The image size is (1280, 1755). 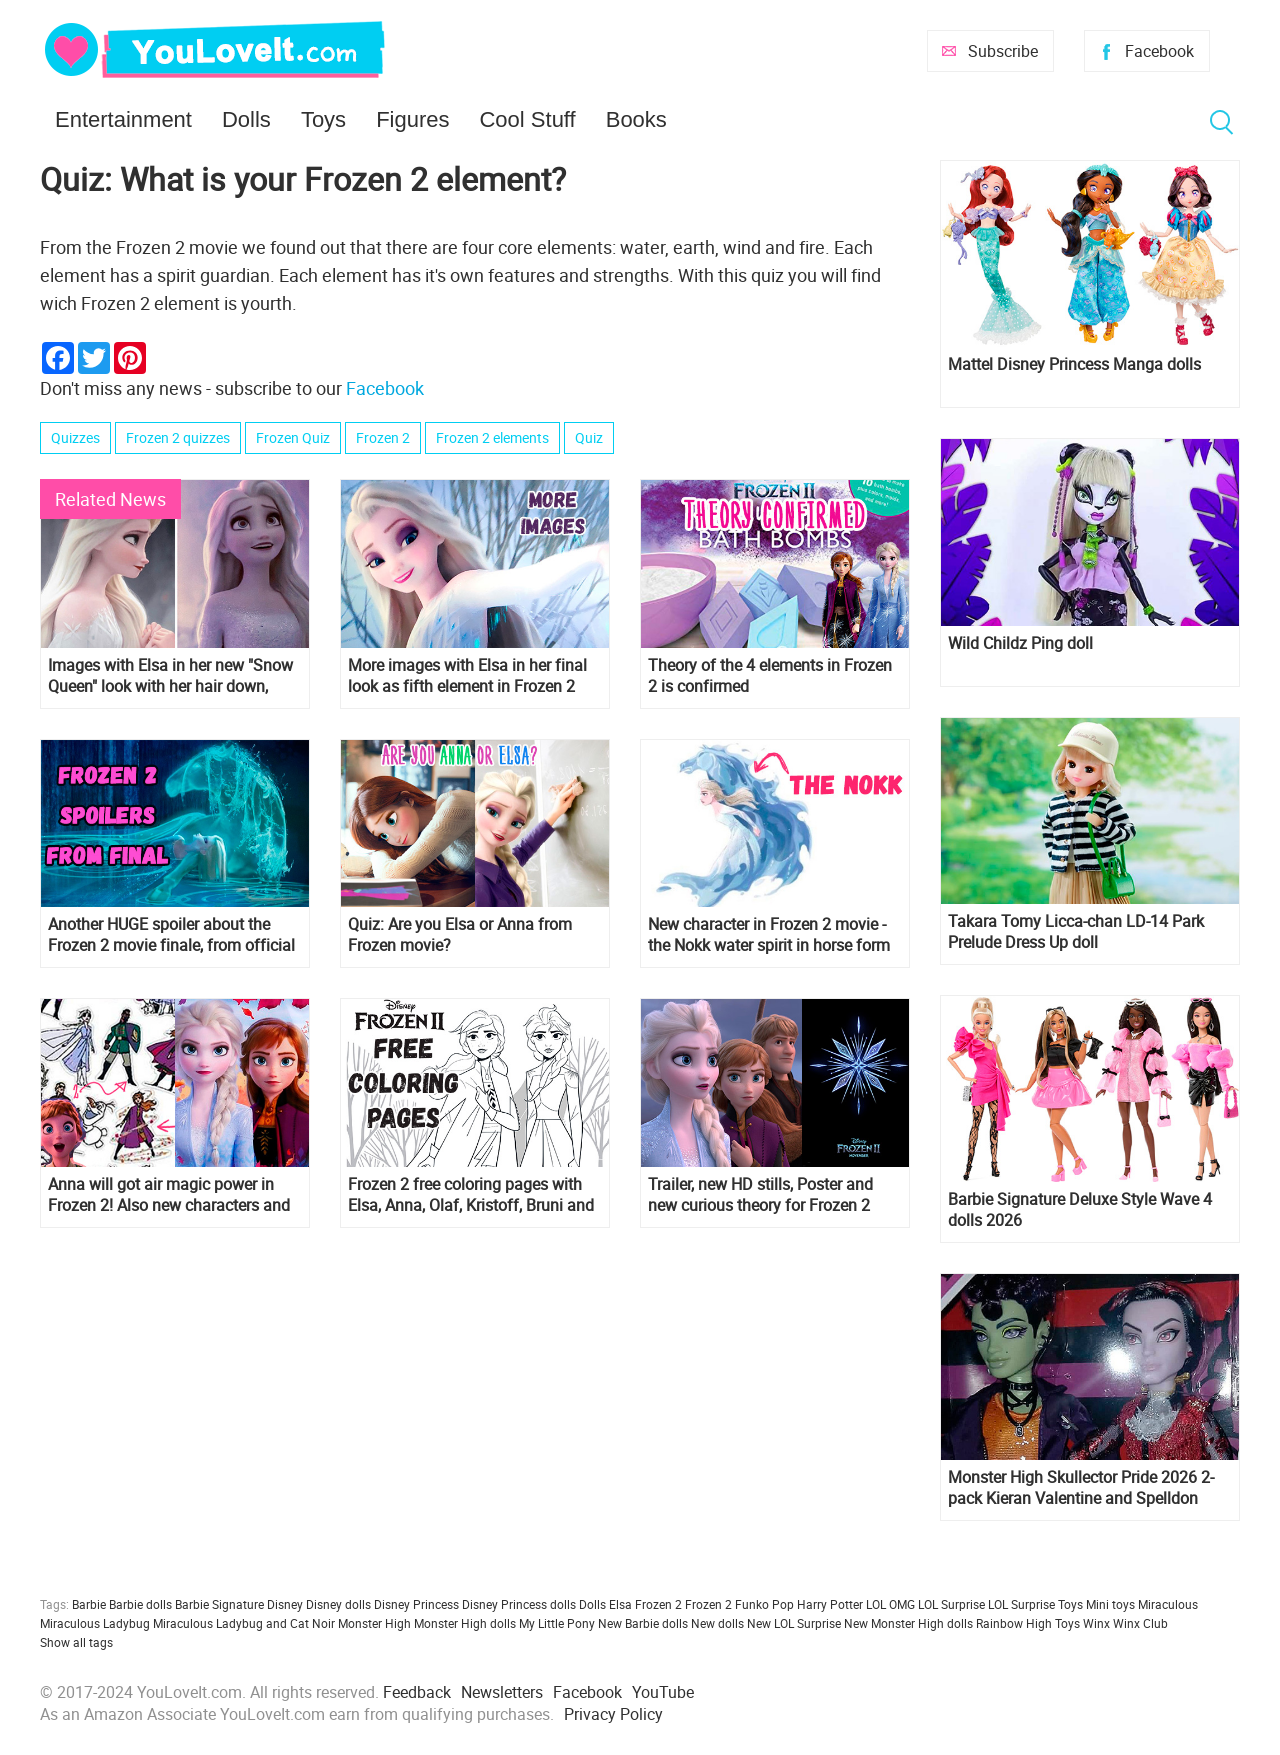 I want to click on Monster High, so click(x=374, y=1623).